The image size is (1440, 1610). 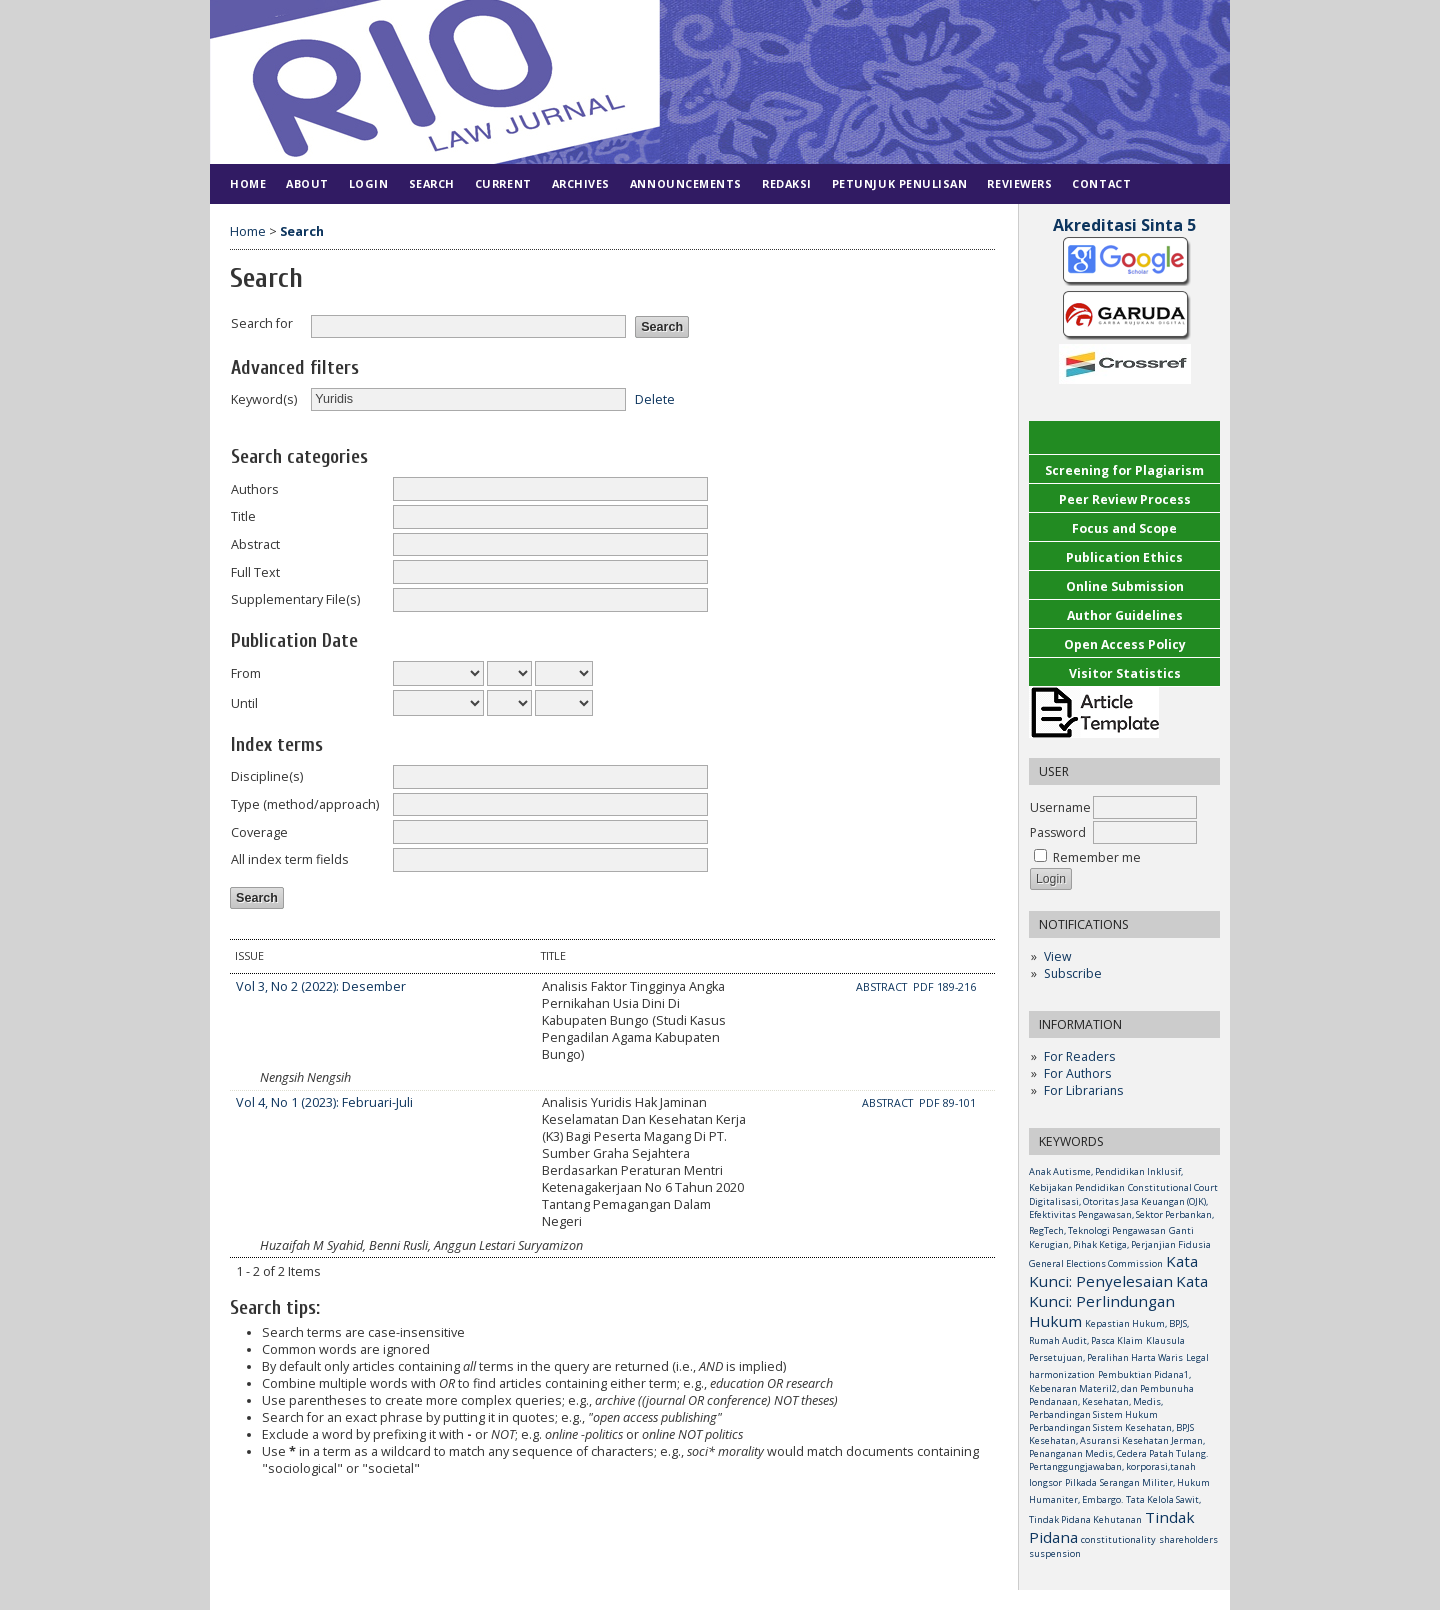 What do you see at coordinates (321, 986) in the screenshot?
I see `Vol 3, No 2 (2022): Desember` at bounding box center [321, 986].